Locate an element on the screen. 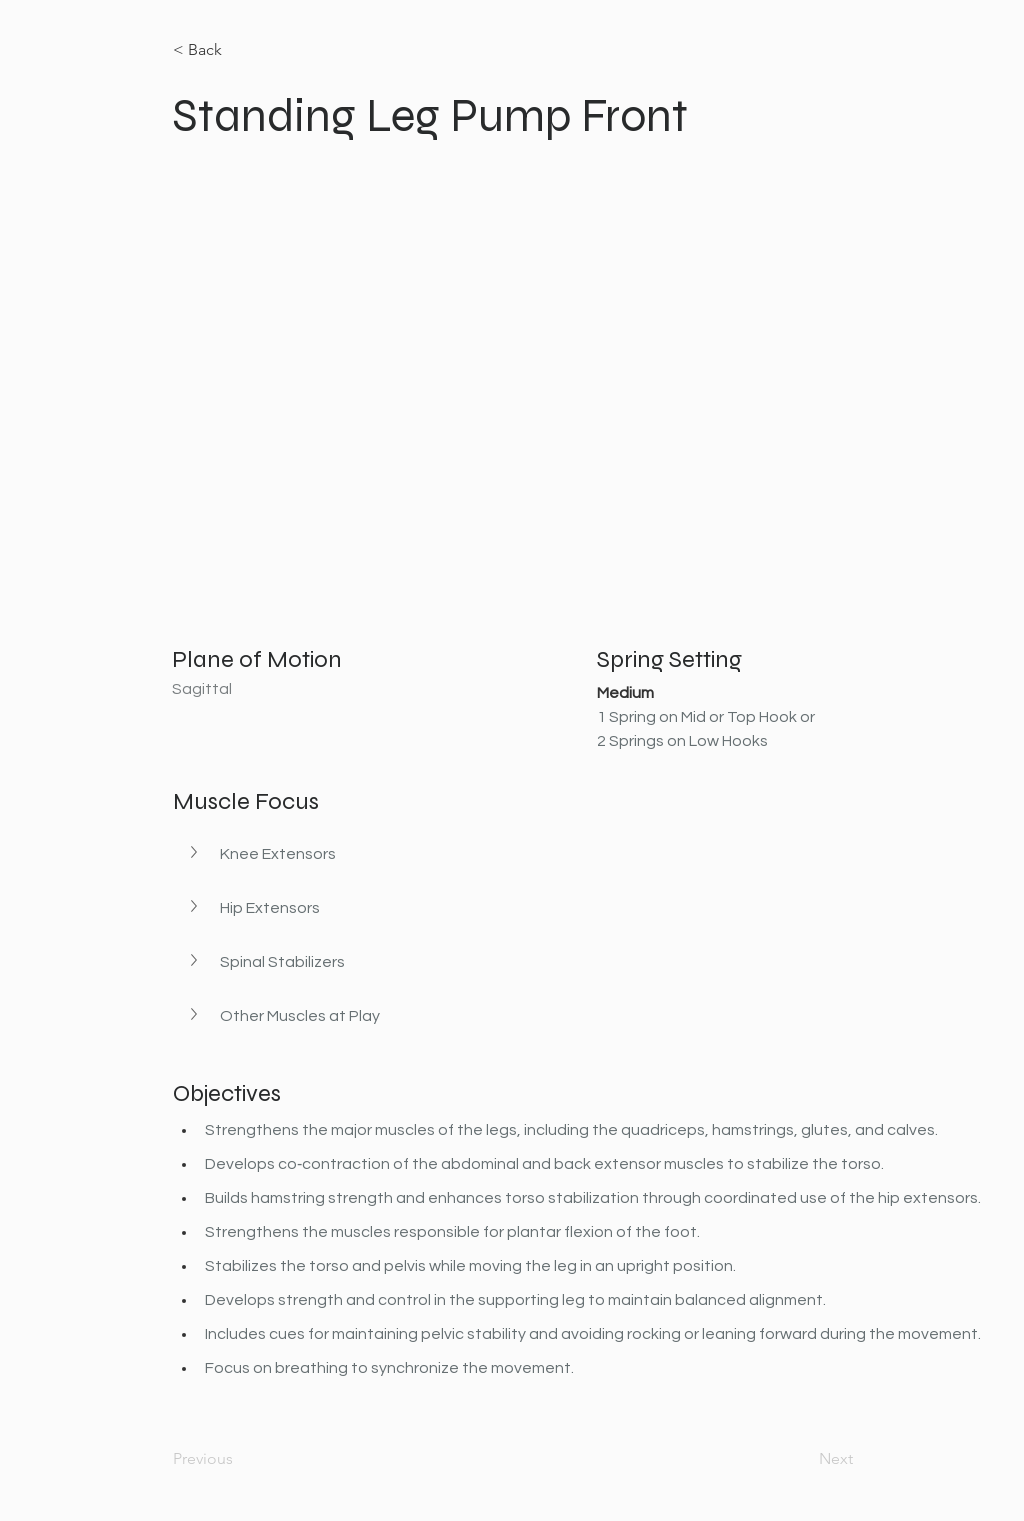 This screenshot has width=1024, height=1521. [Previous] is located at coordinates (239, 1459).